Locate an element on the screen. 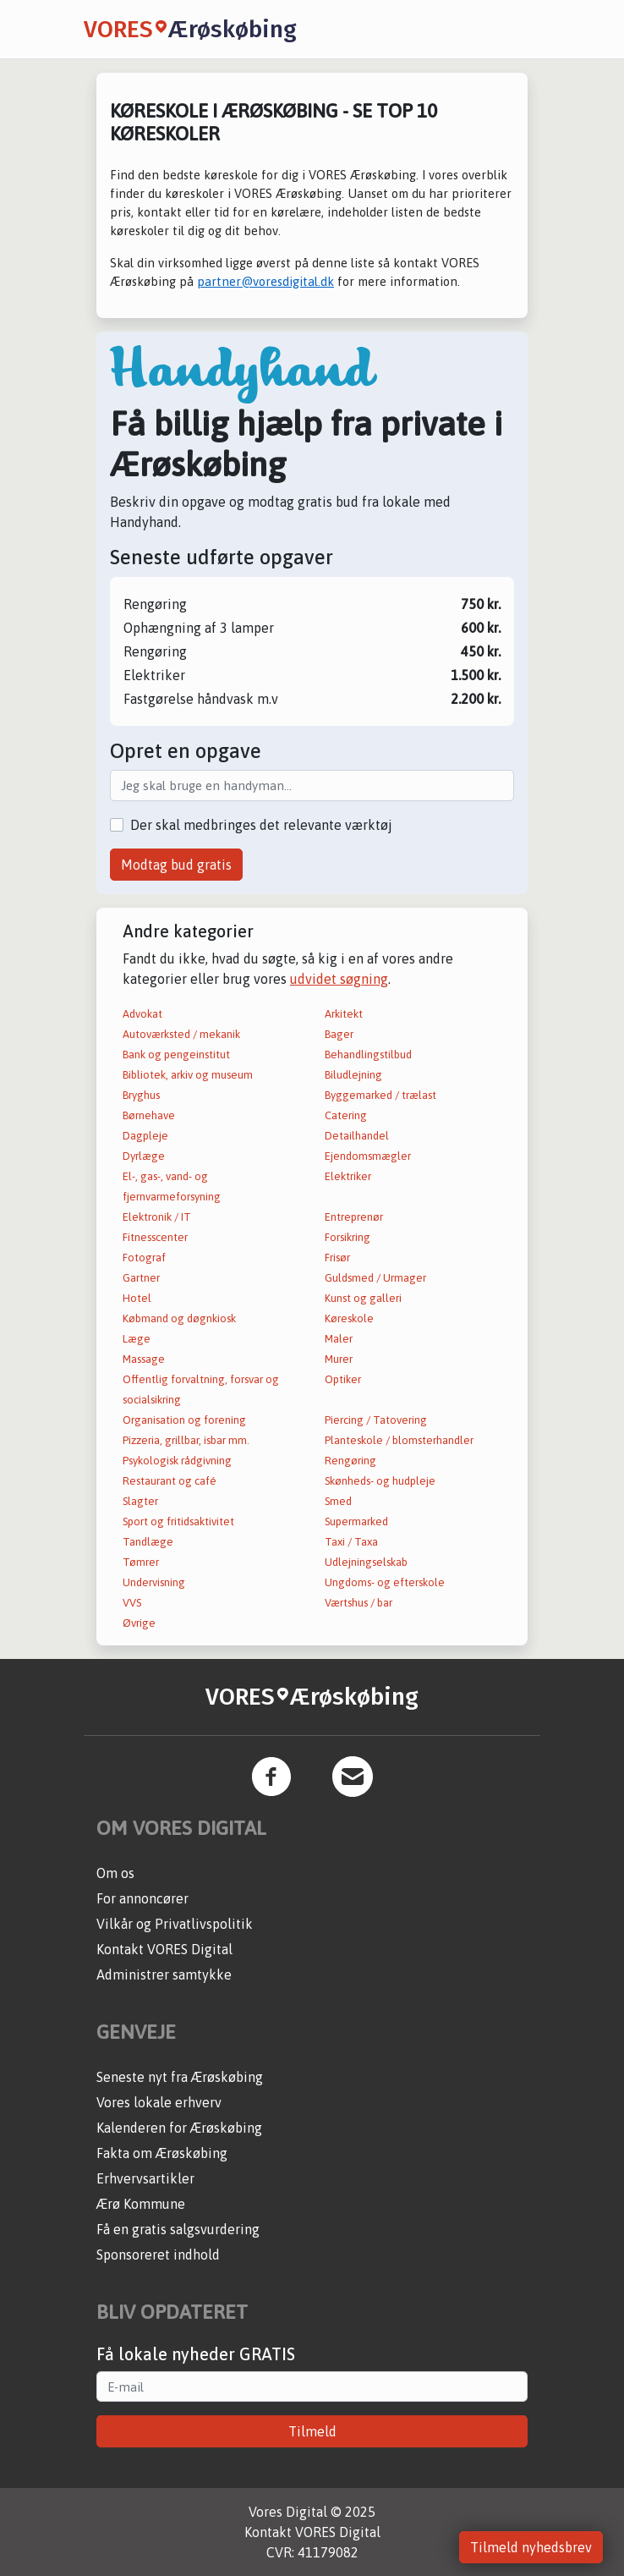 This screenshot has width=624, height=2576. Bibliotek, arkiv og museum is located at coordinates (188, 1074).